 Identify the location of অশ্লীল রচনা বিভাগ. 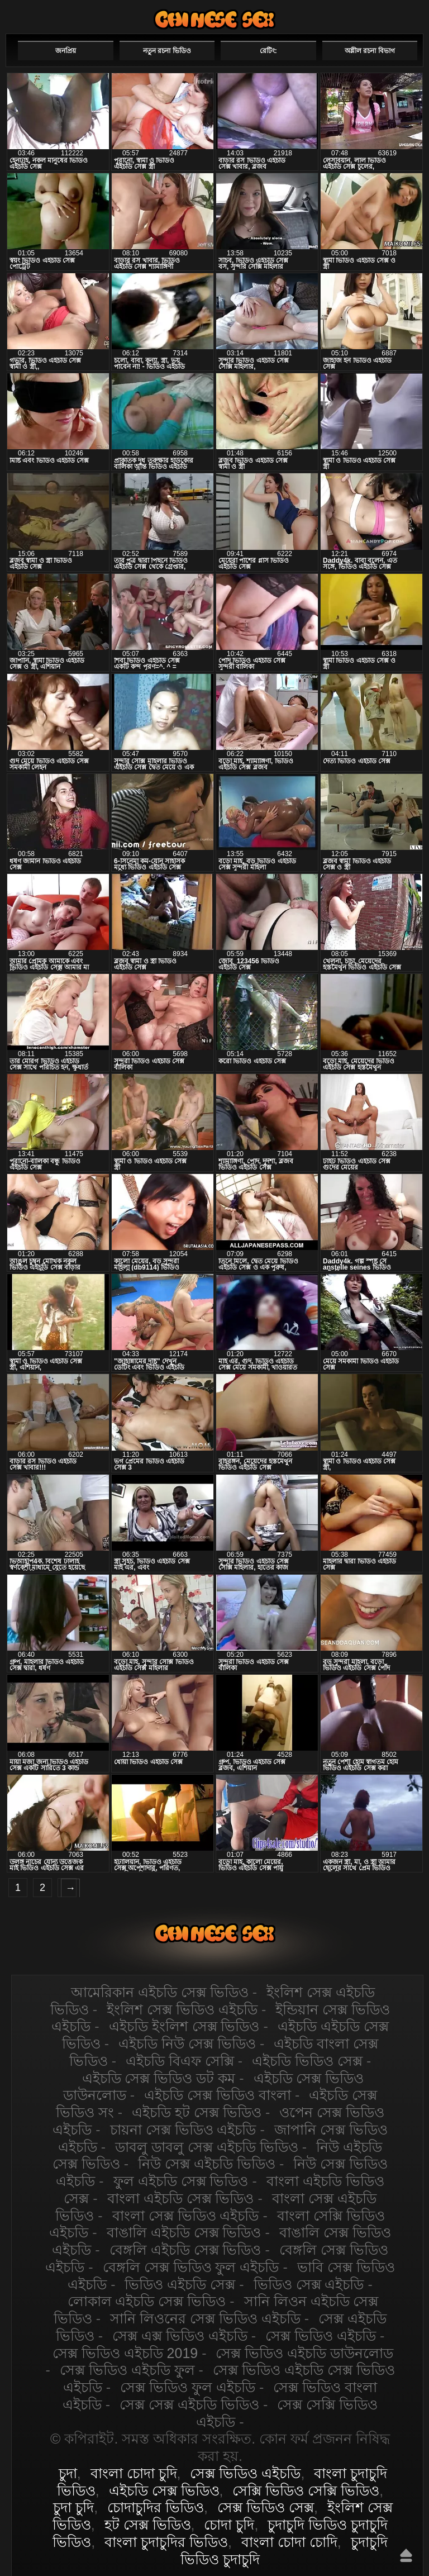
(370, 51).